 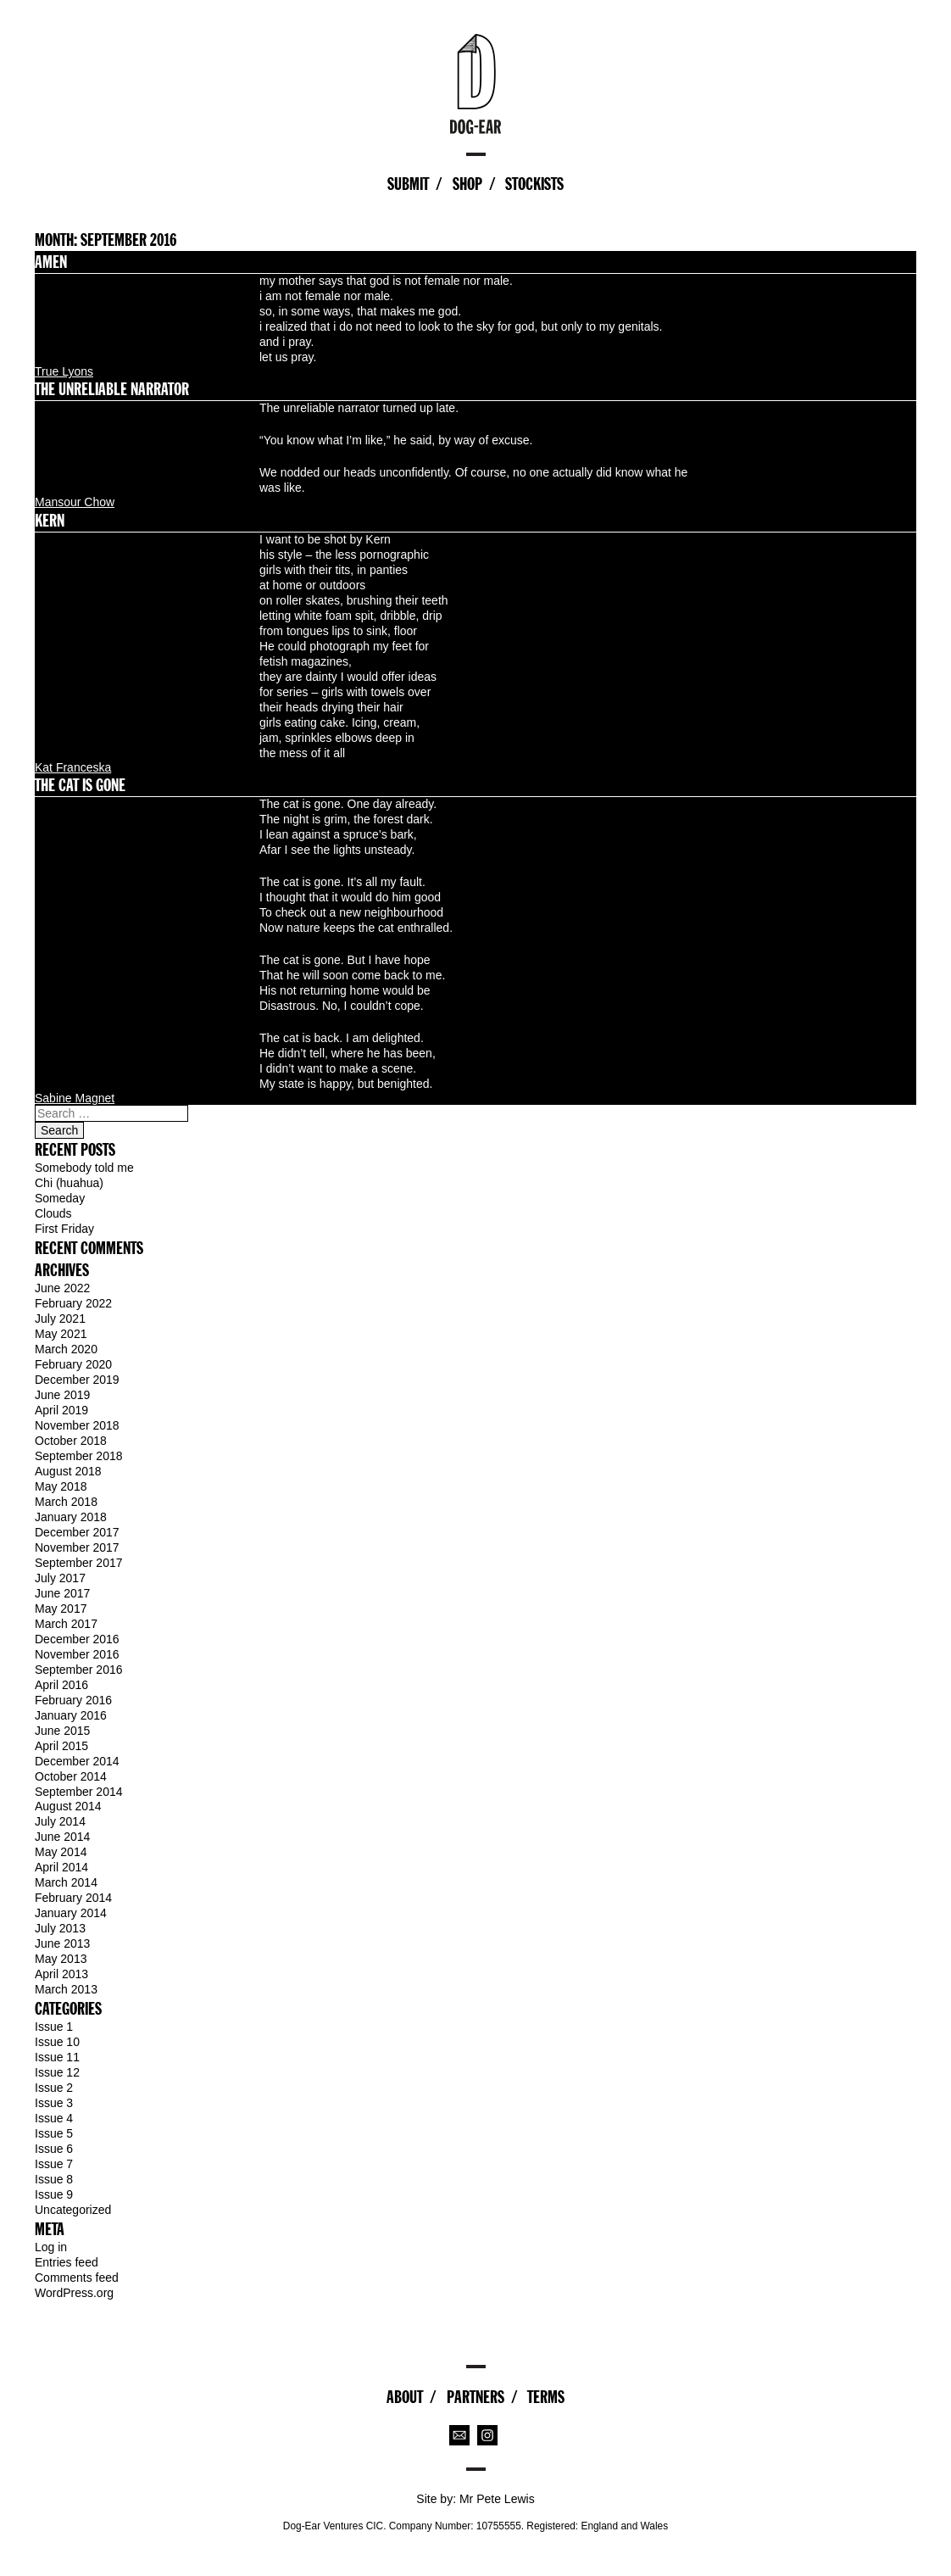 What do you see at coordinates (54, 2103) in the screenshot?
I see `Issue 3` at bounding box center [54, 2103].